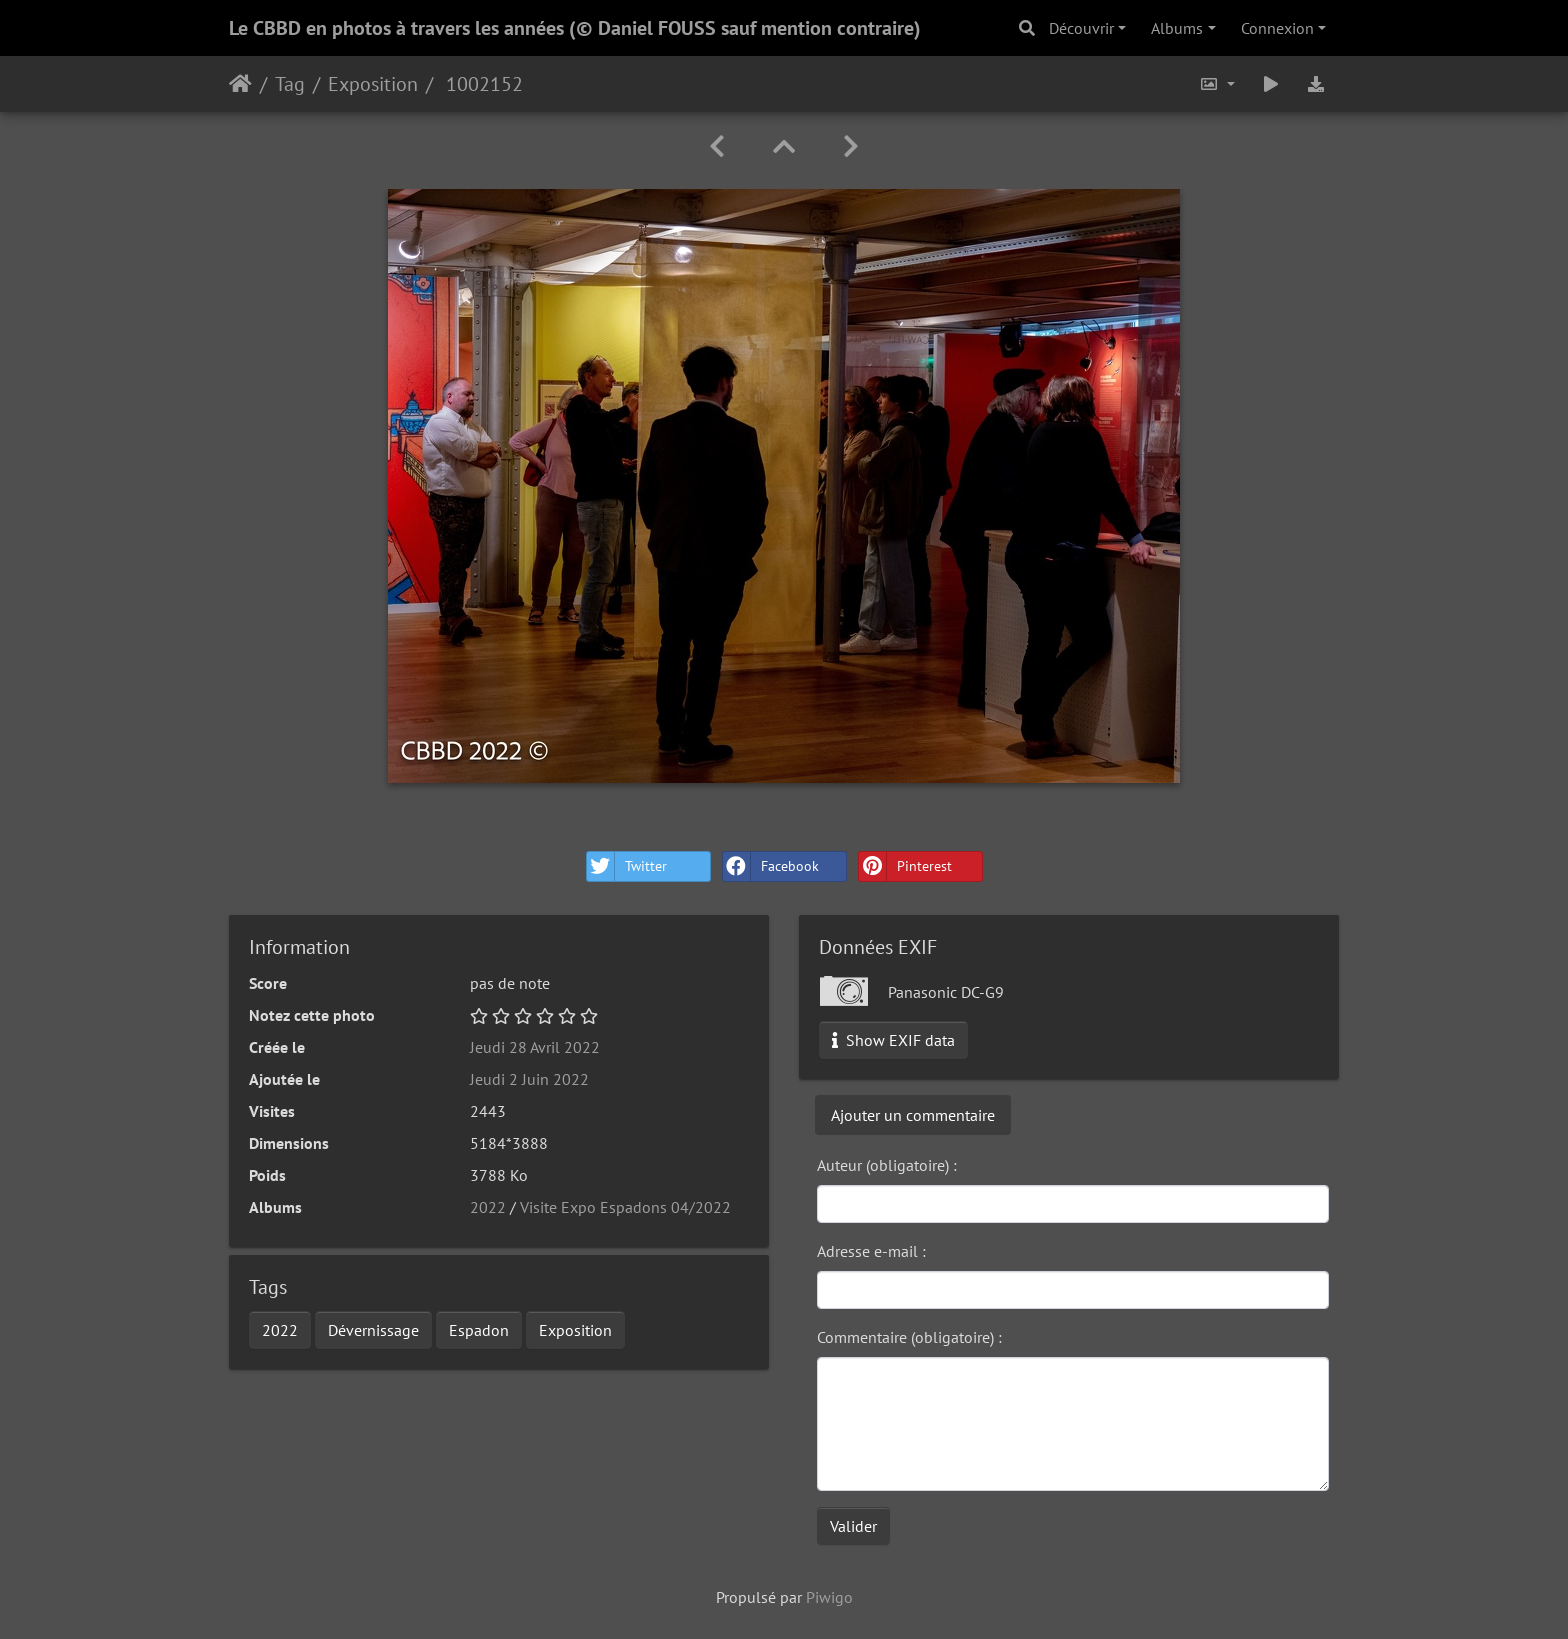 The width and height of the screenshot is (1568, 1639). Describe the element at coordinates (905, 866) in the screenshot. I see `Pinterest` at that location.